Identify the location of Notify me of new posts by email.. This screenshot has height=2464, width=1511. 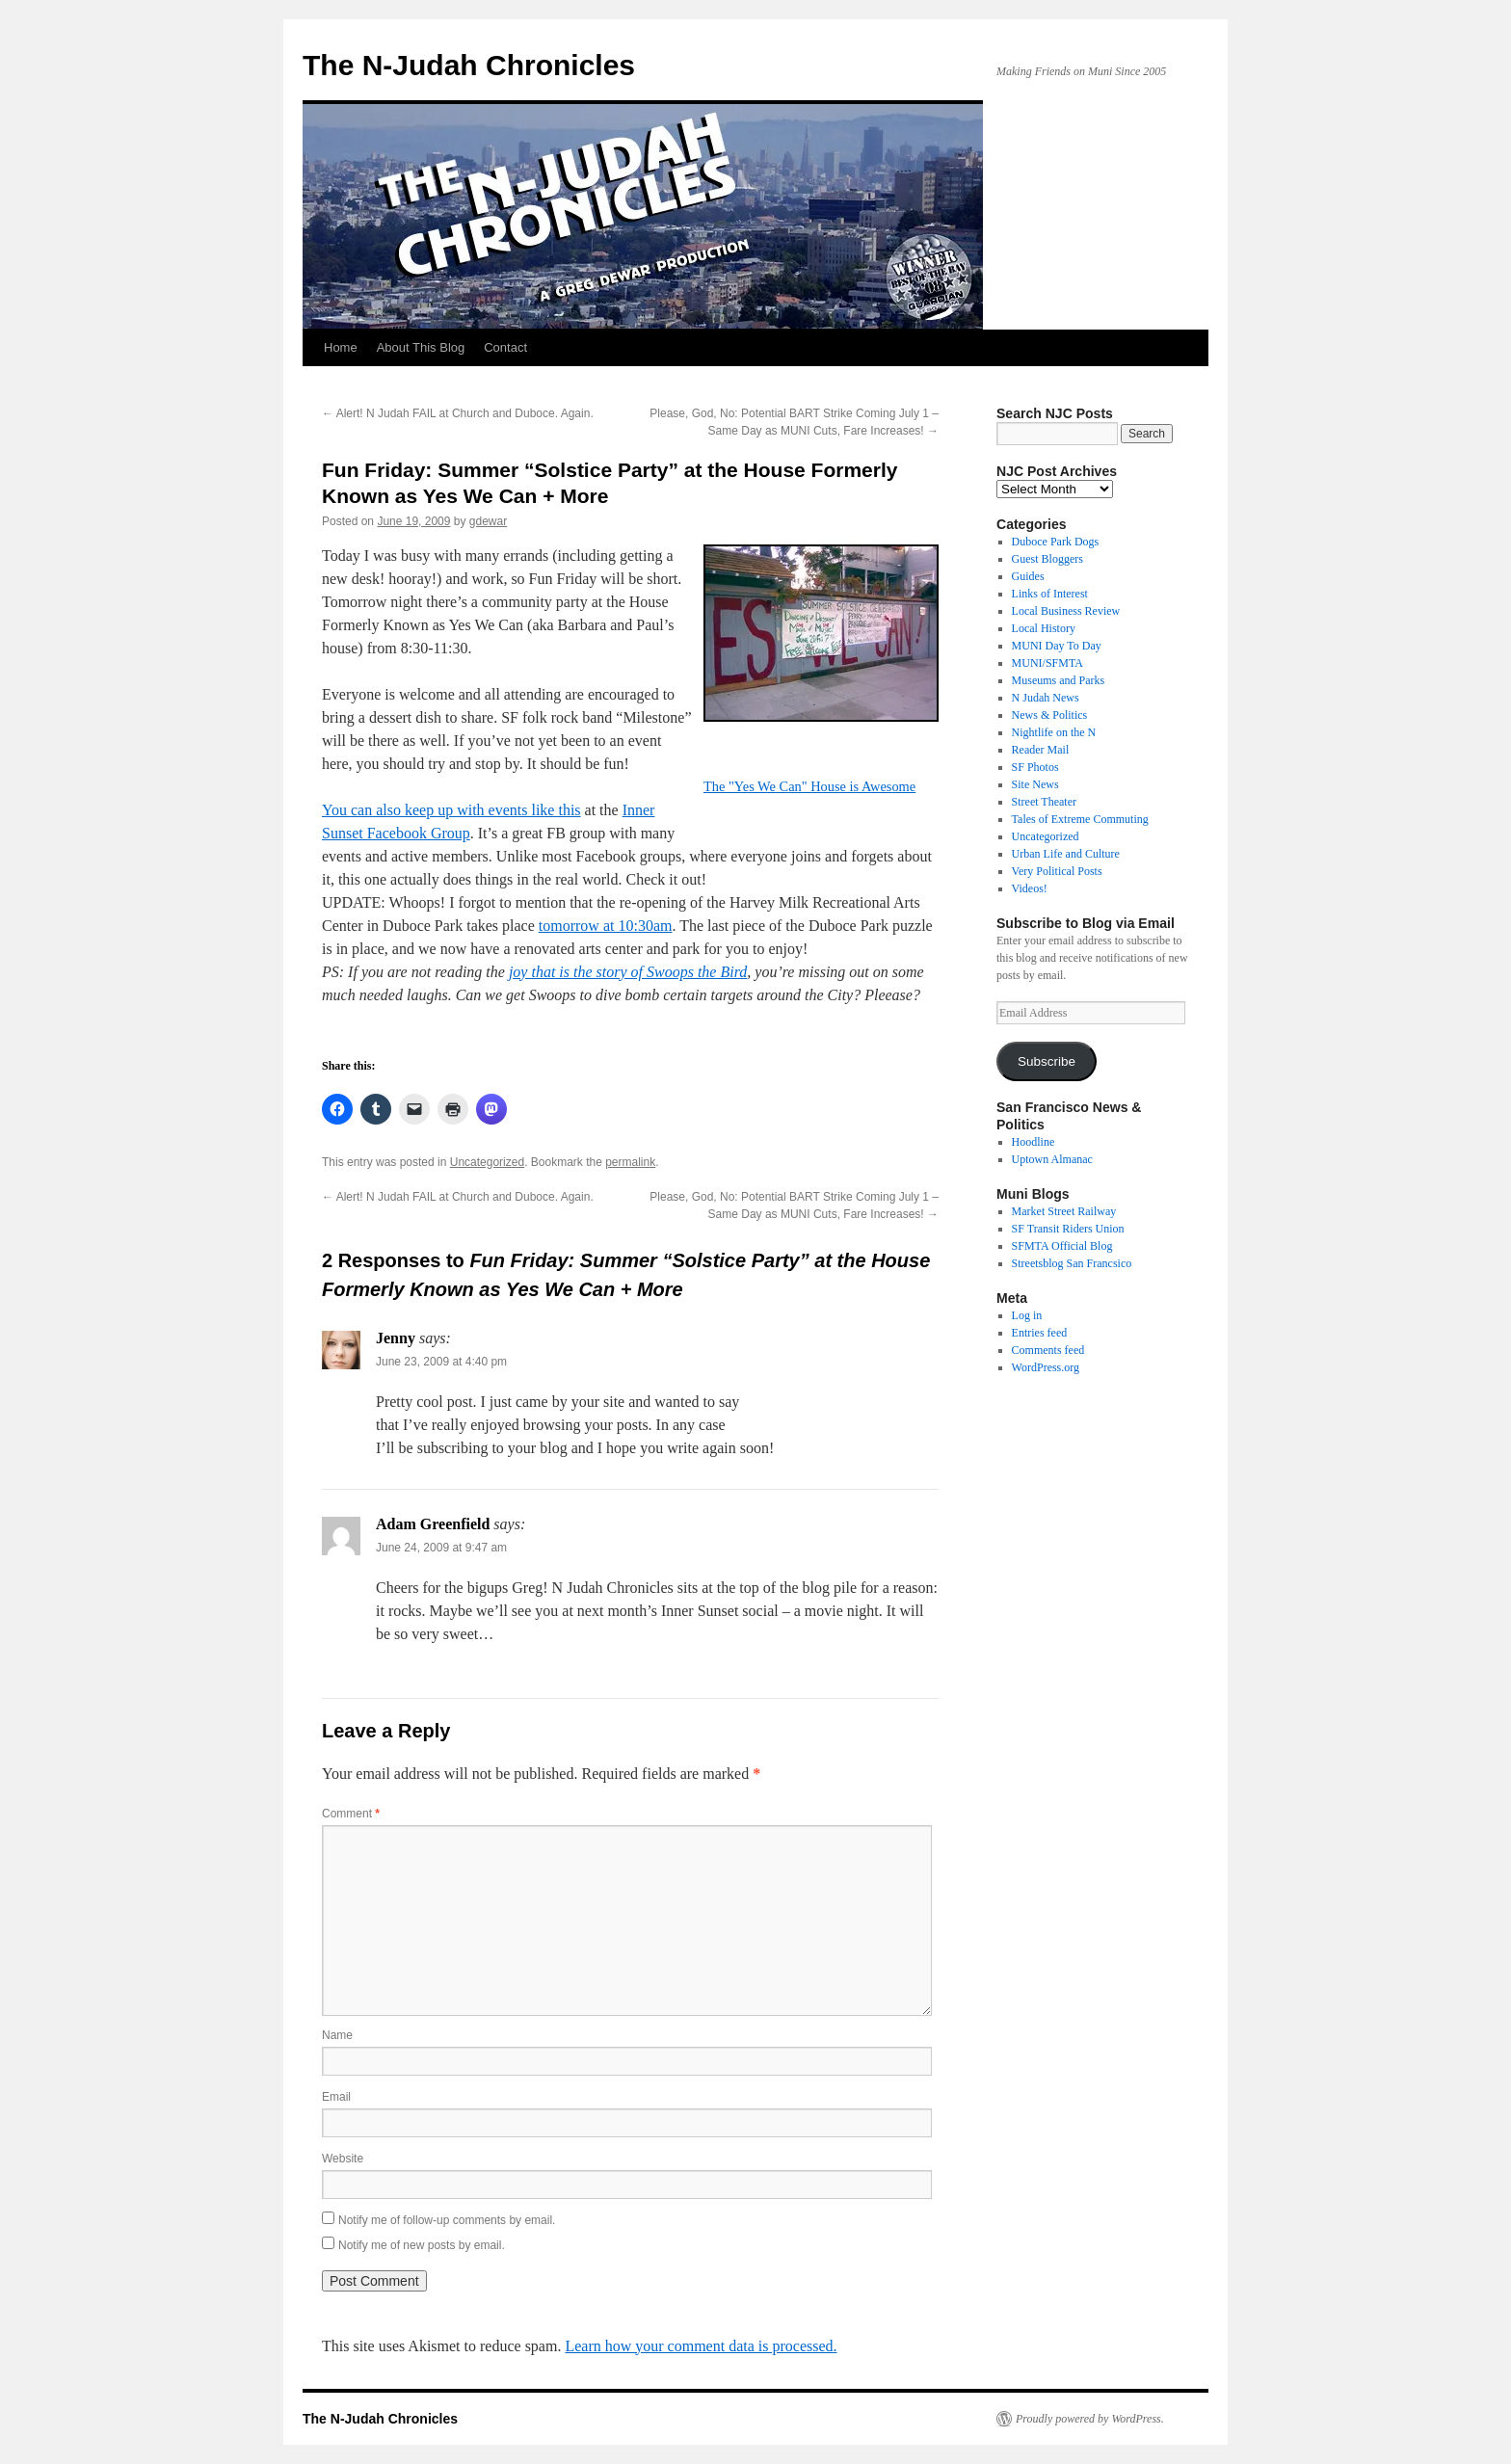
(421, 2245).